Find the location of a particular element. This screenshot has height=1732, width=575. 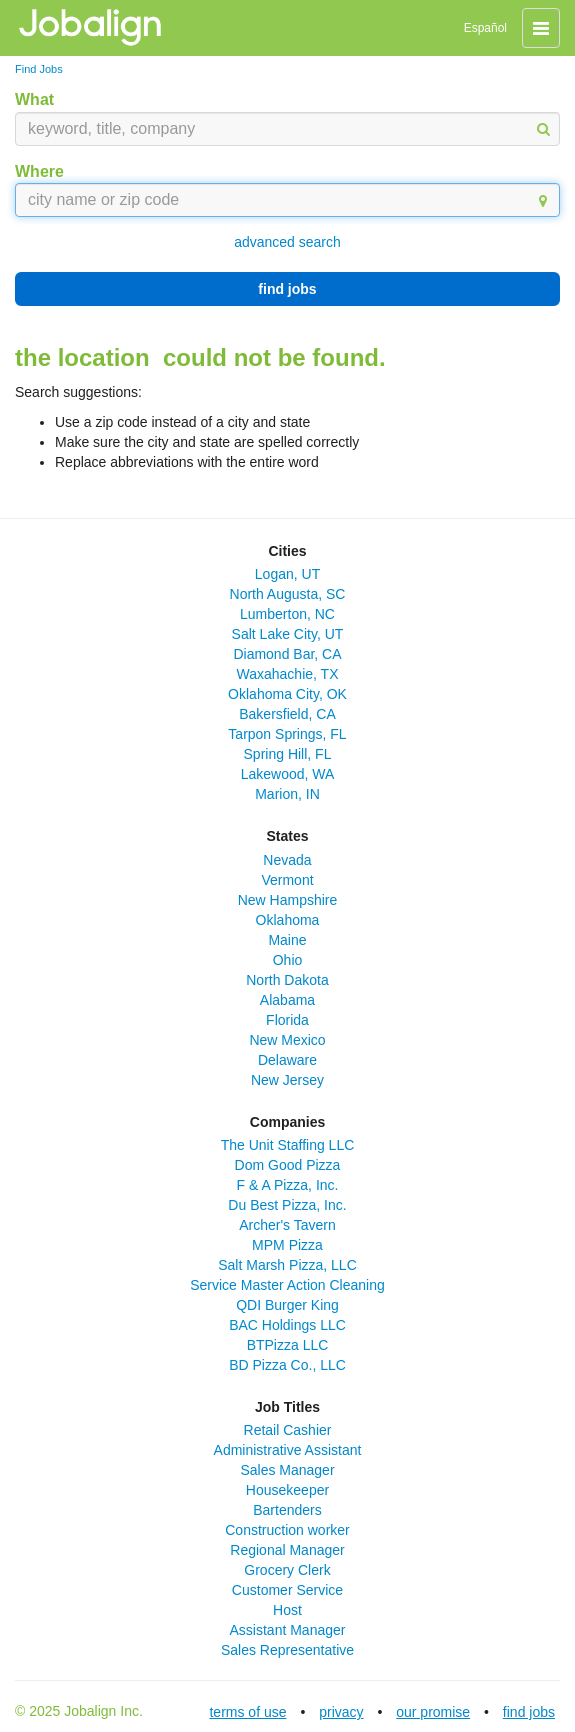

The Unit Staffing LLC is located at coordinates (288, 1145).